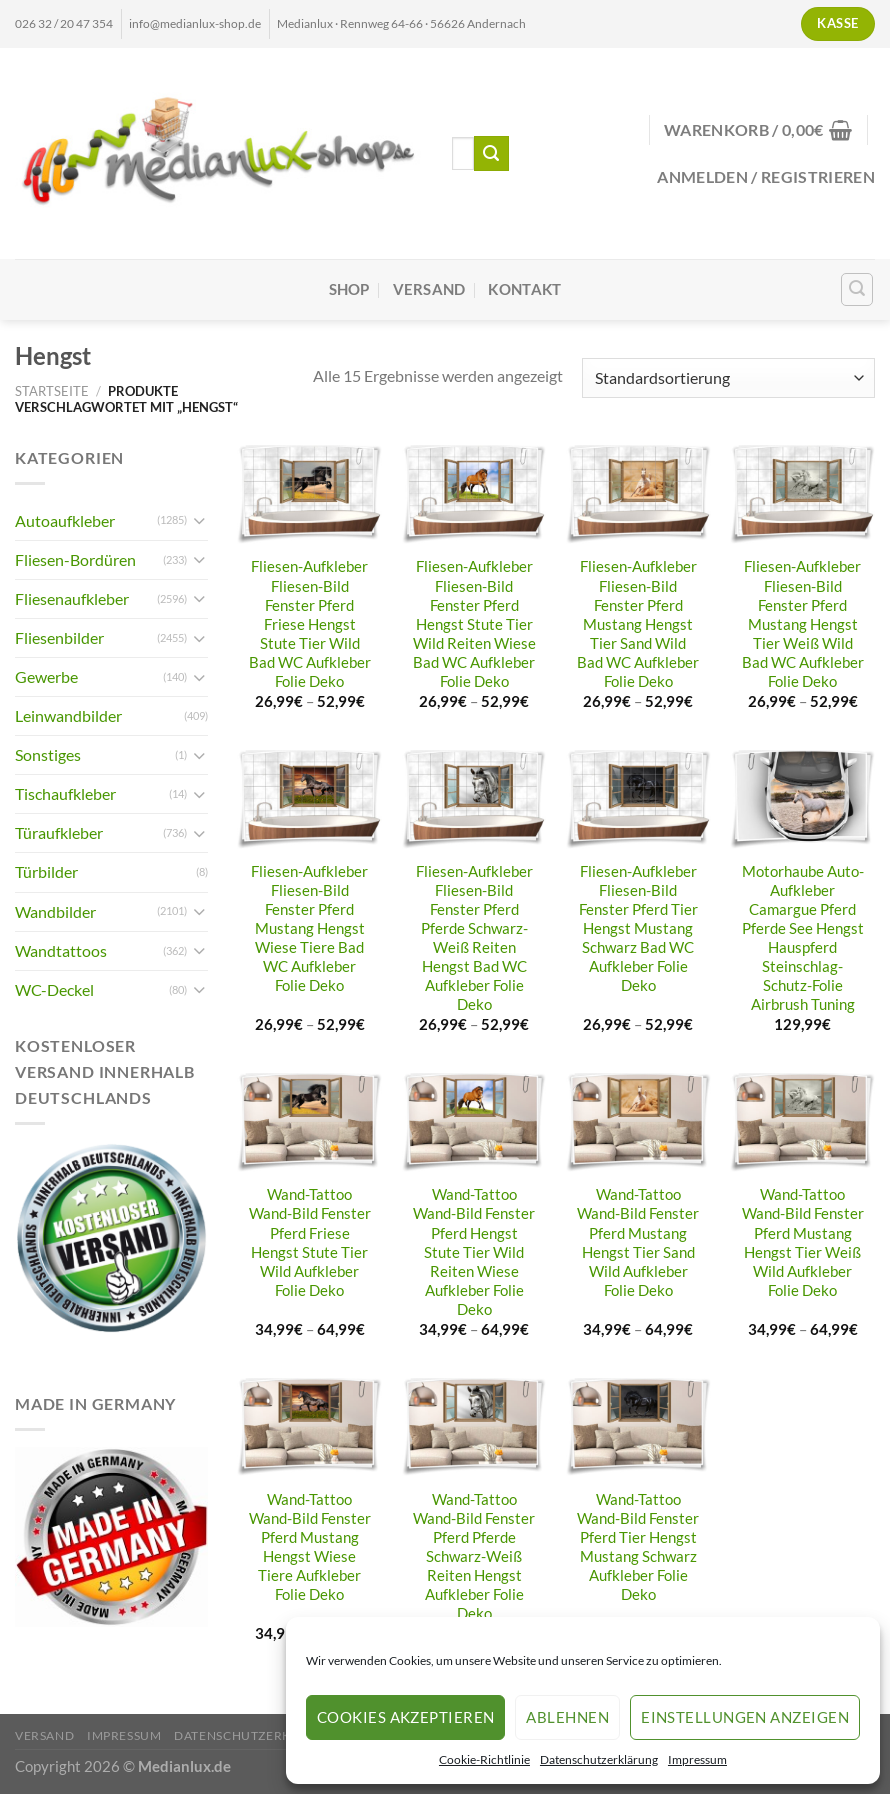  What do you see at coordinates (728, 378) in the screenshot?
I see `[Shop-Reihenfolge]` at bounding box center [728, 378].